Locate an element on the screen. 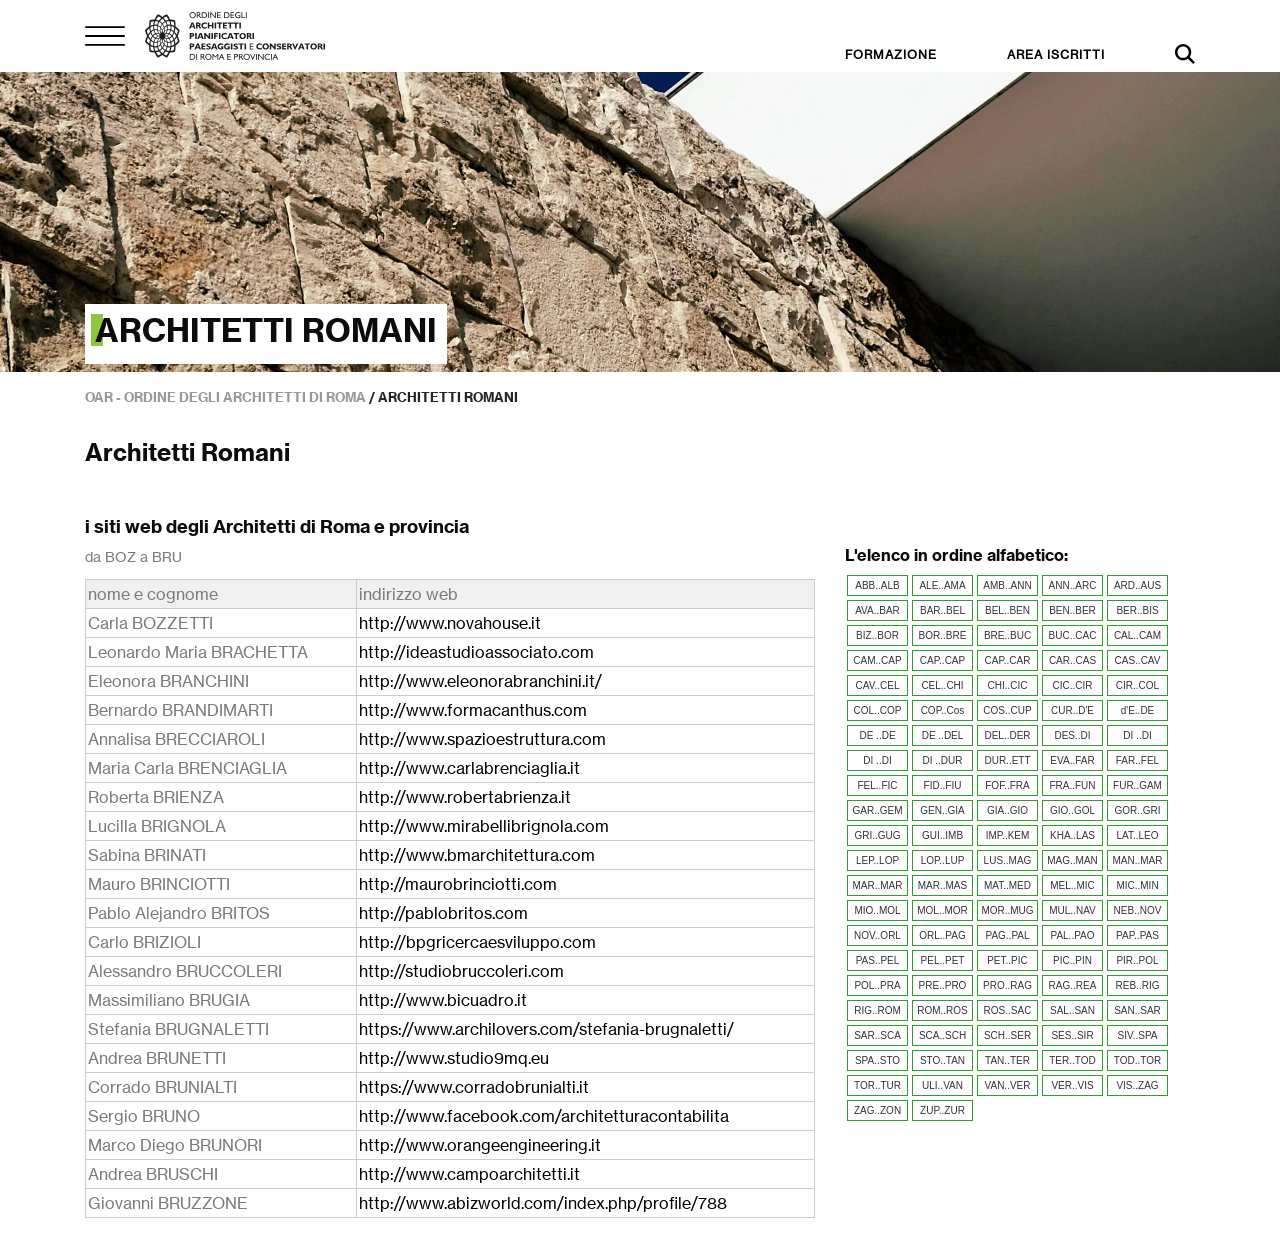  d'E..DE is located at coordinates (1138, 710).